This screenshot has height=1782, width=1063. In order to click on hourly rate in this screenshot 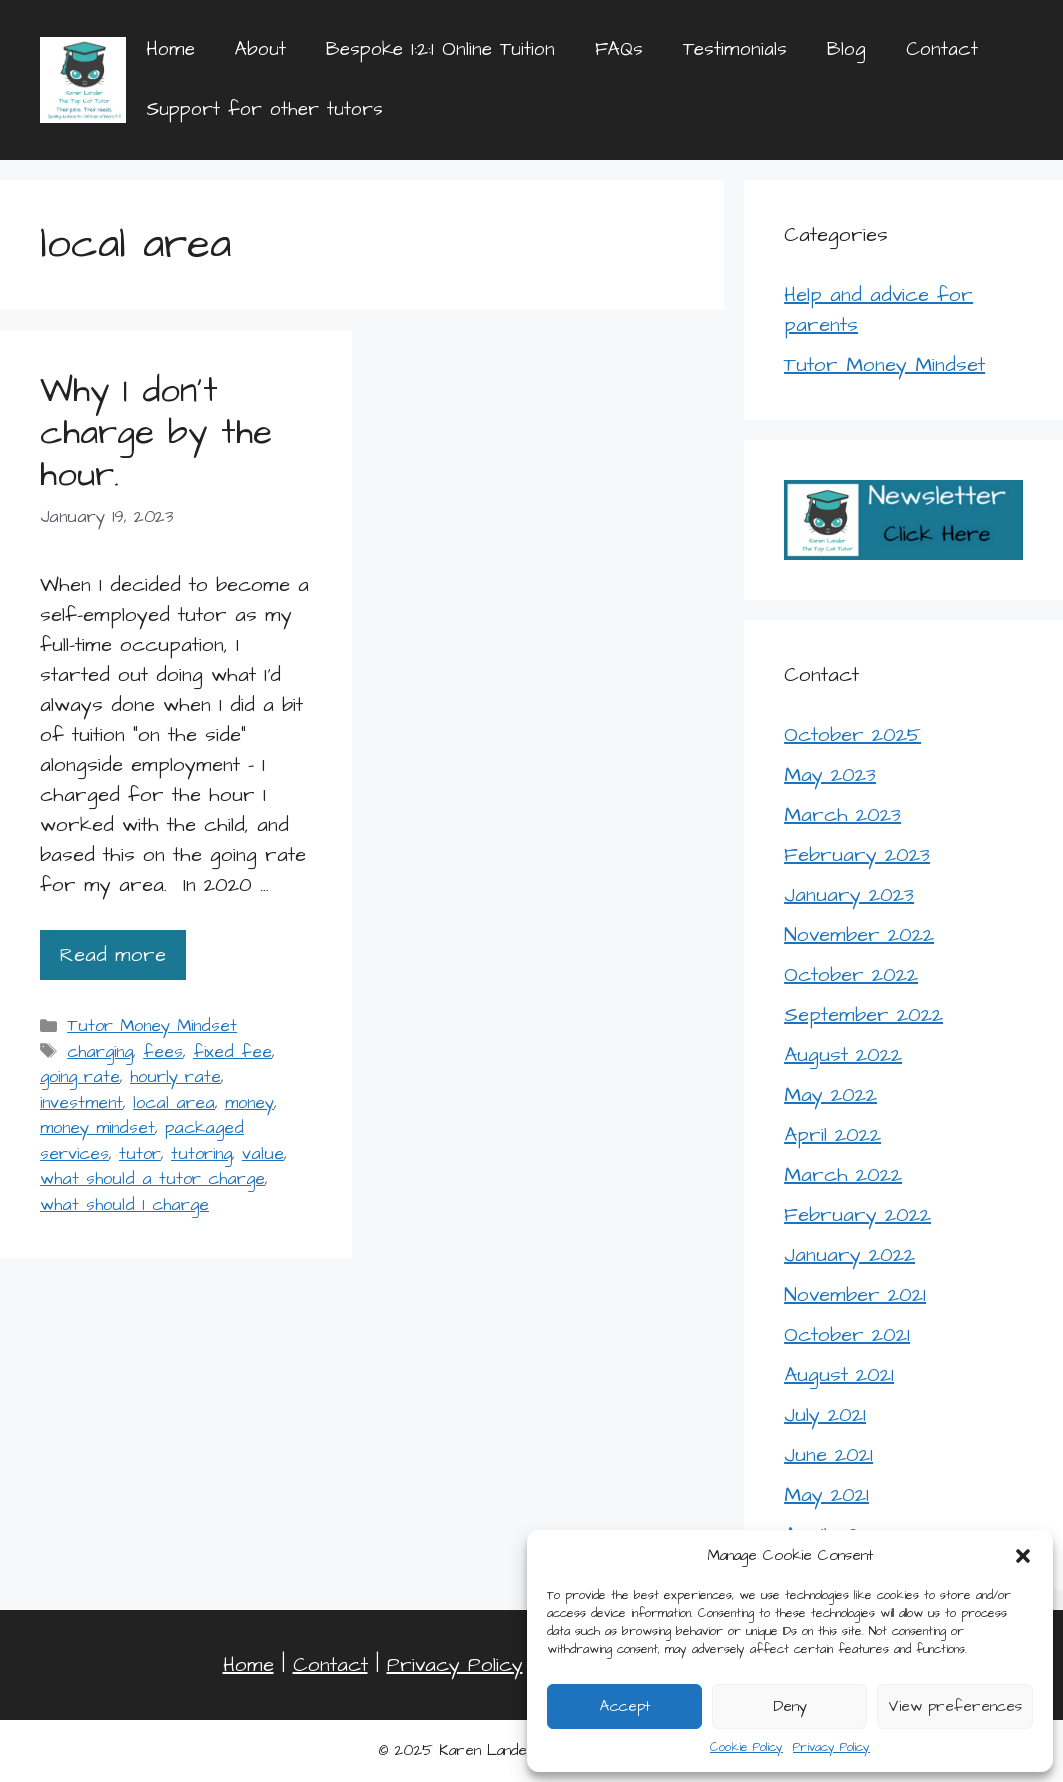, I will do `click(175, 1077)`.